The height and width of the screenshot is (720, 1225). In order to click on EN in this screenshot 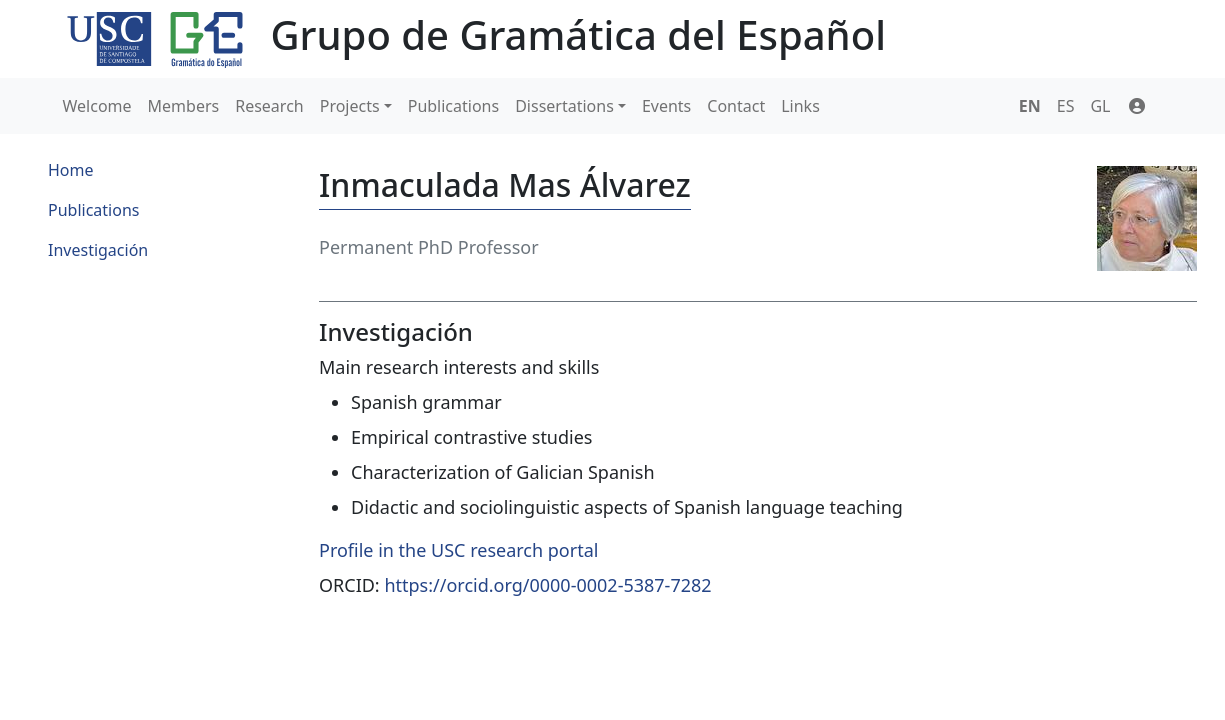, I will do `click(1030, 106)`.